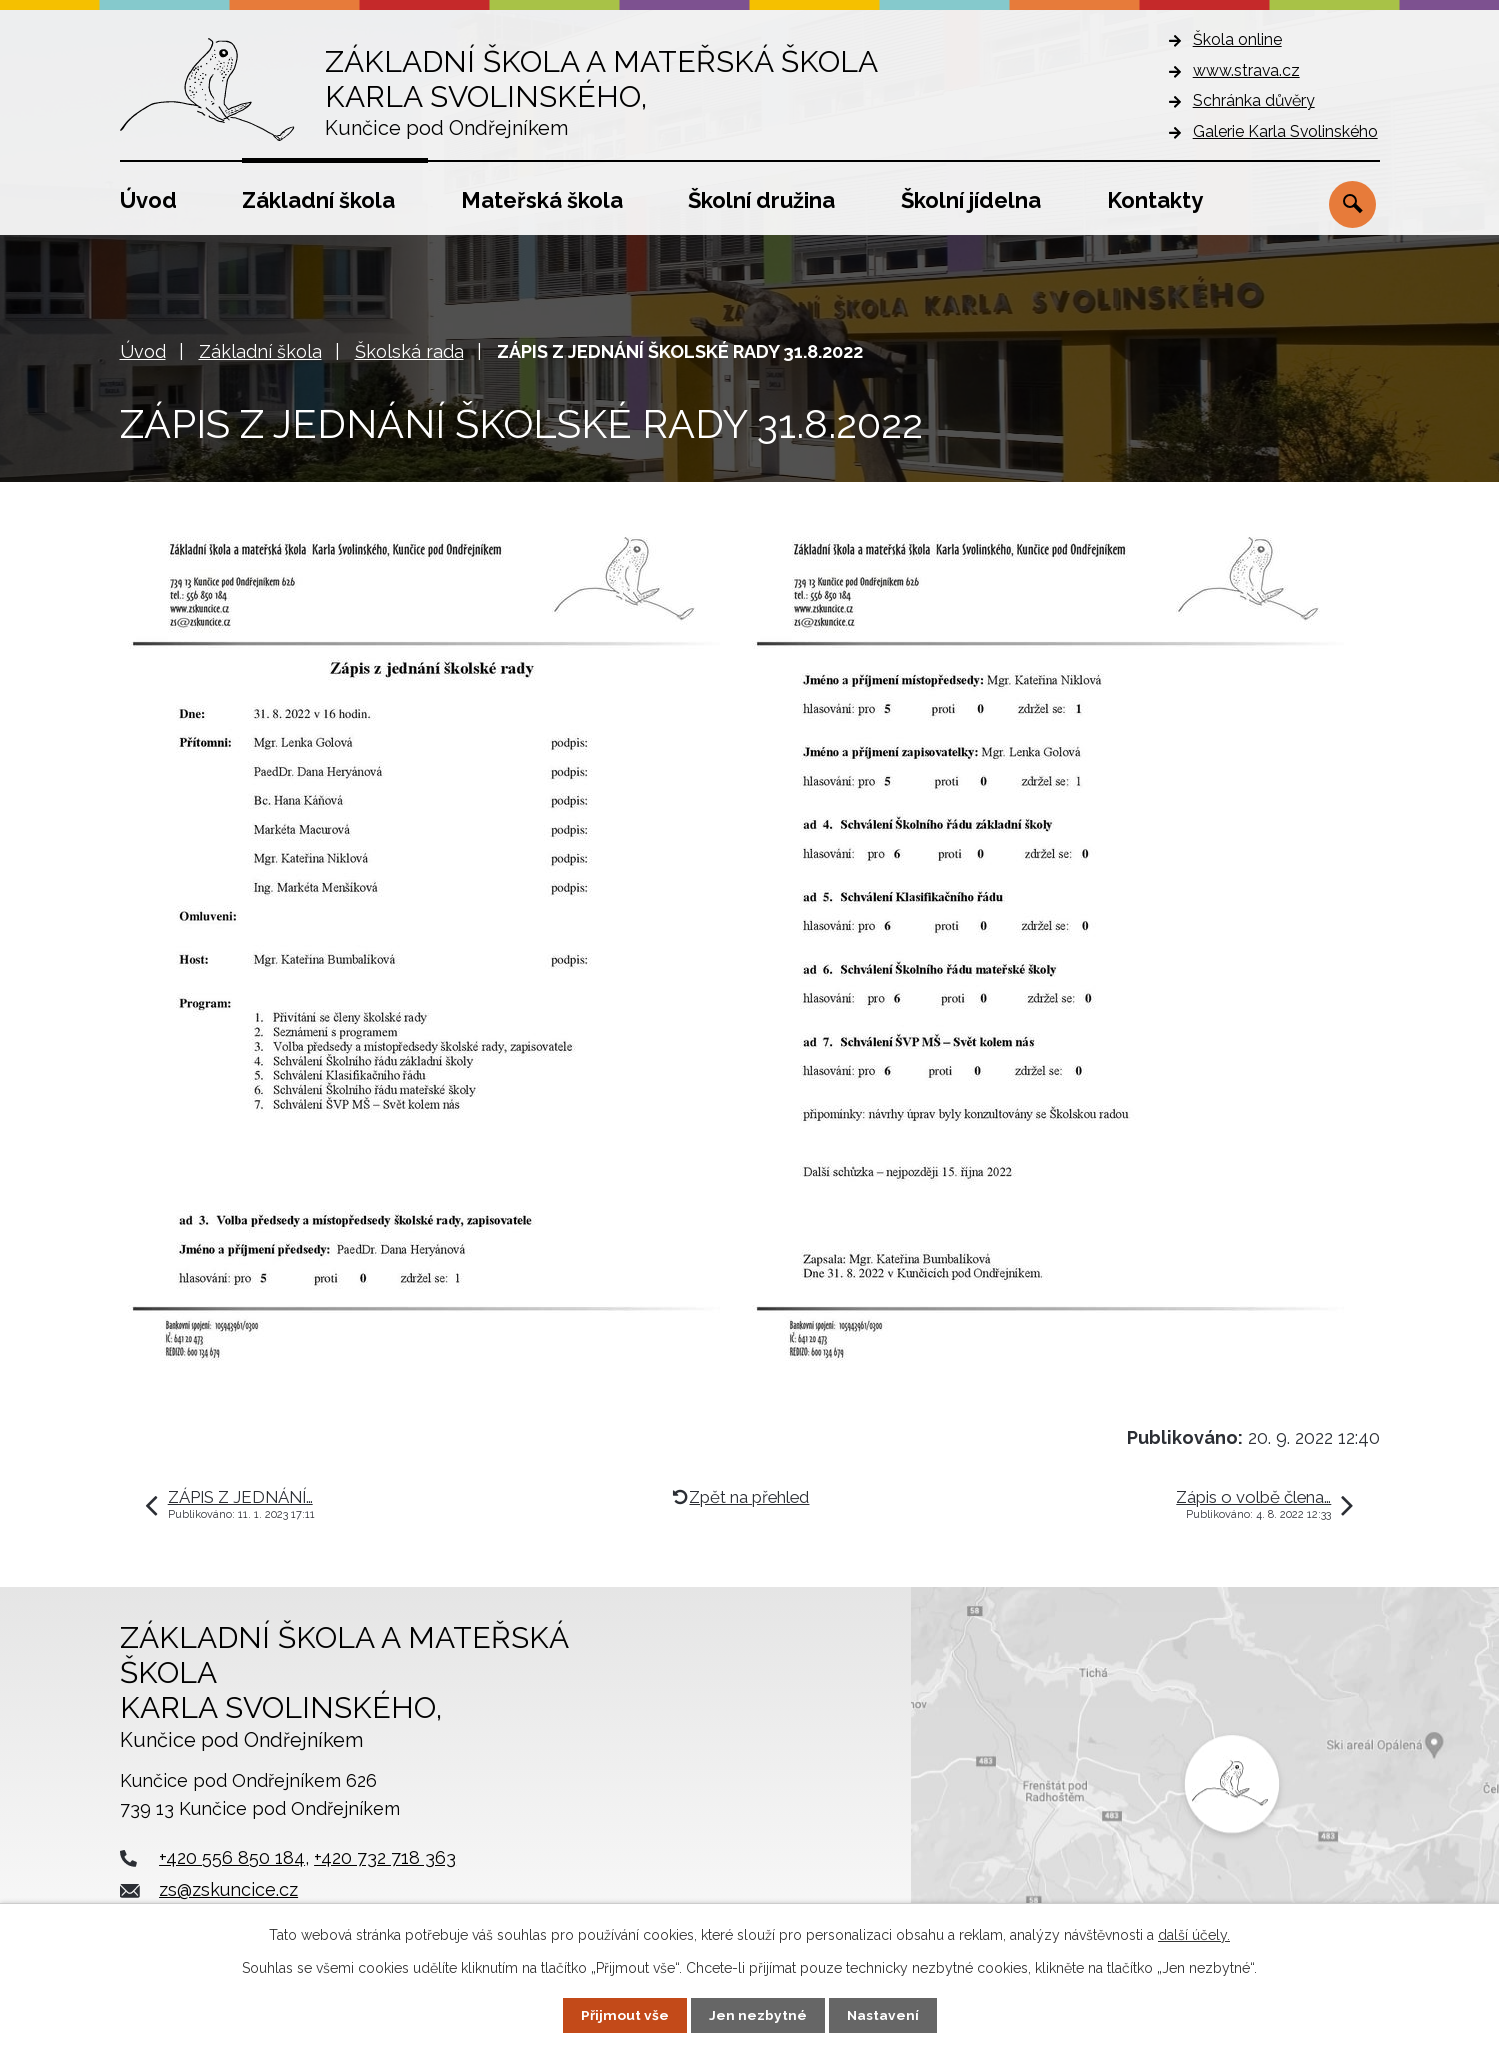  What do you see at coordinates (385, 1857) in the screenshot?
I see `+420 732 718 363` at bounding box center [385, 1857].